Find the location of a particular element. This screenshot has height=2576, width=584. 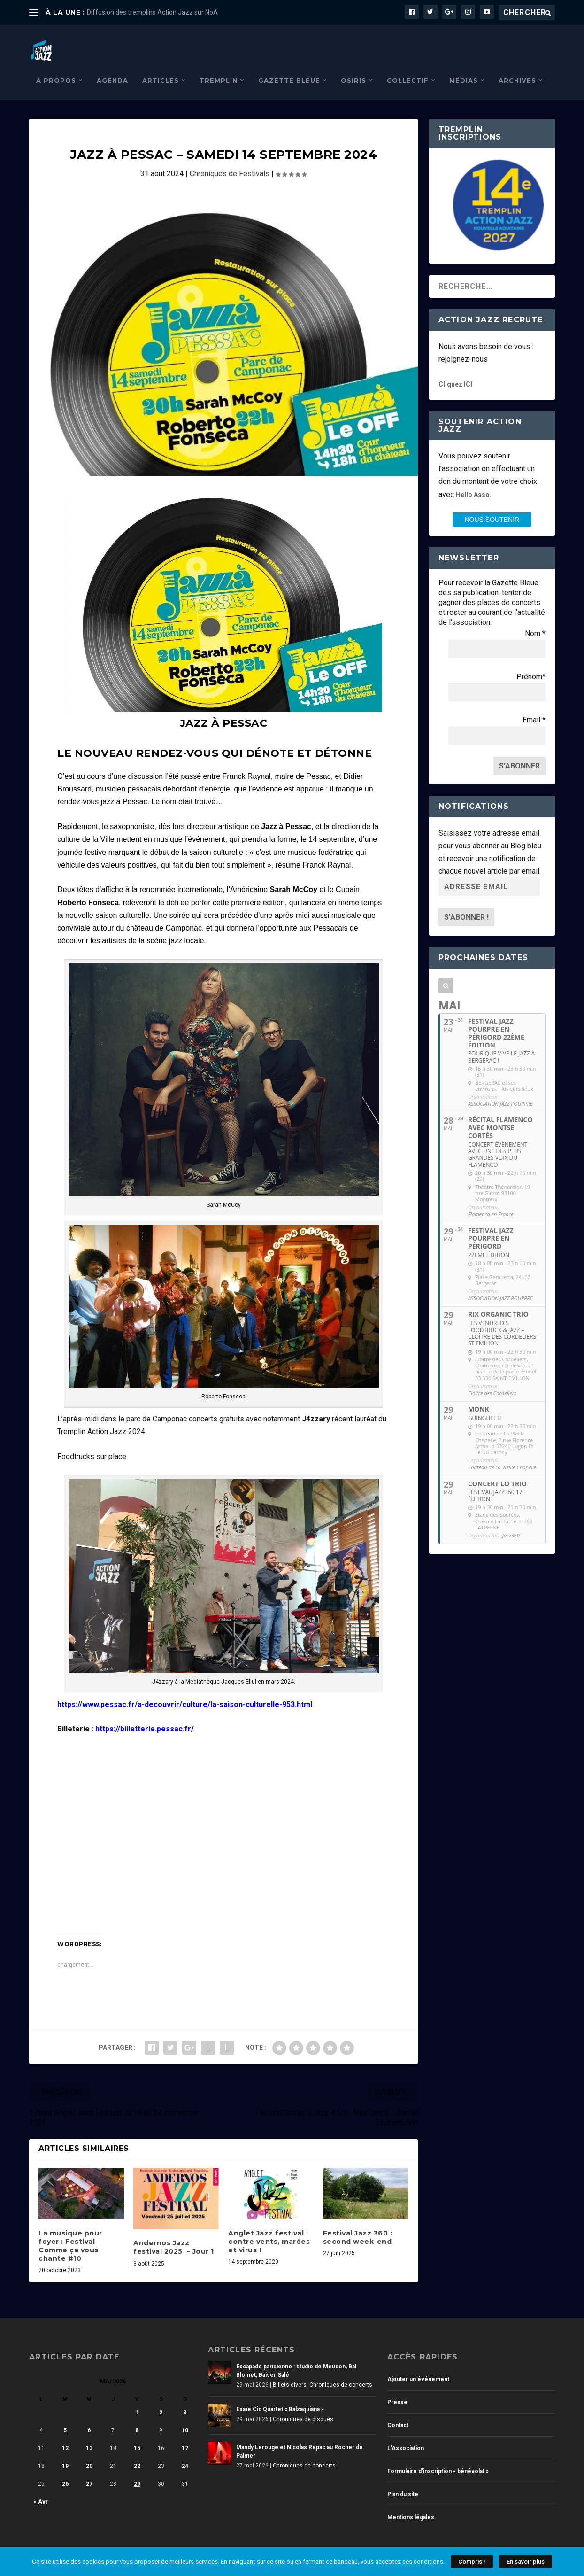

8 [Publications publiées sur 8 May 2026] is located at coordinates (136, 2416).